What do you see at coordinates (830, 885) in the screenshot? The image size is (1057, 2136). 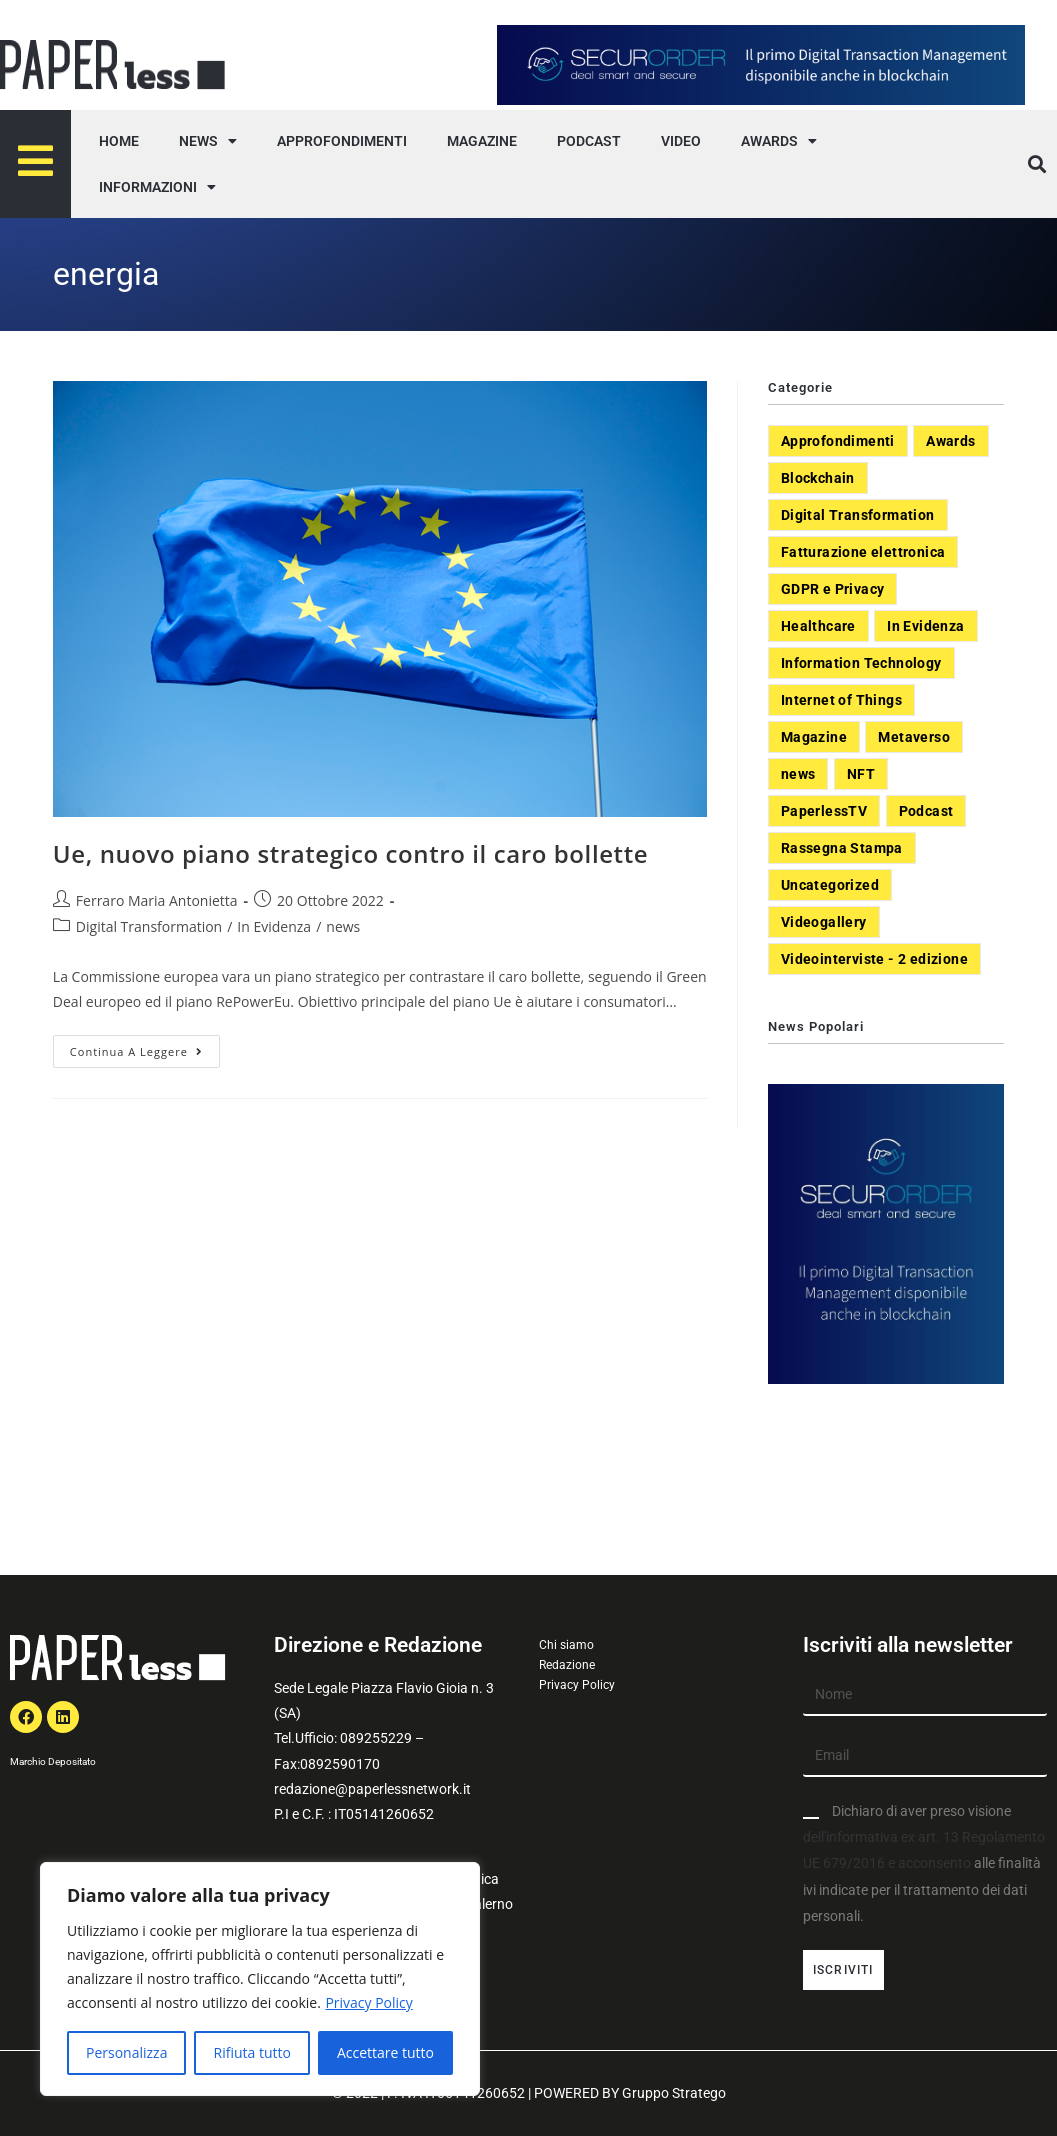 I see `Uncategorized [Uncategorized (3 elementi)]` at bounding box center [830, 885].